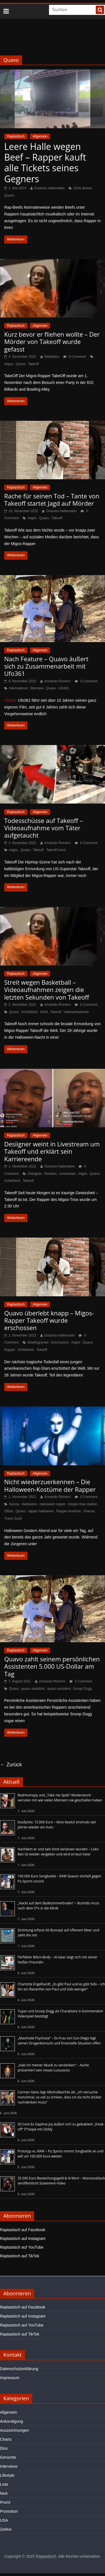 The width and height of the screenshot is (105, 2576). What do you see at coordinates (59, 2041) in the screenshot?
I see `„Maximale Psychose“ – Ex-Frau von Sun Diego legt seinen Drogenkonsum und finanzielle Situation offen` at bounding box center [59, 2041].